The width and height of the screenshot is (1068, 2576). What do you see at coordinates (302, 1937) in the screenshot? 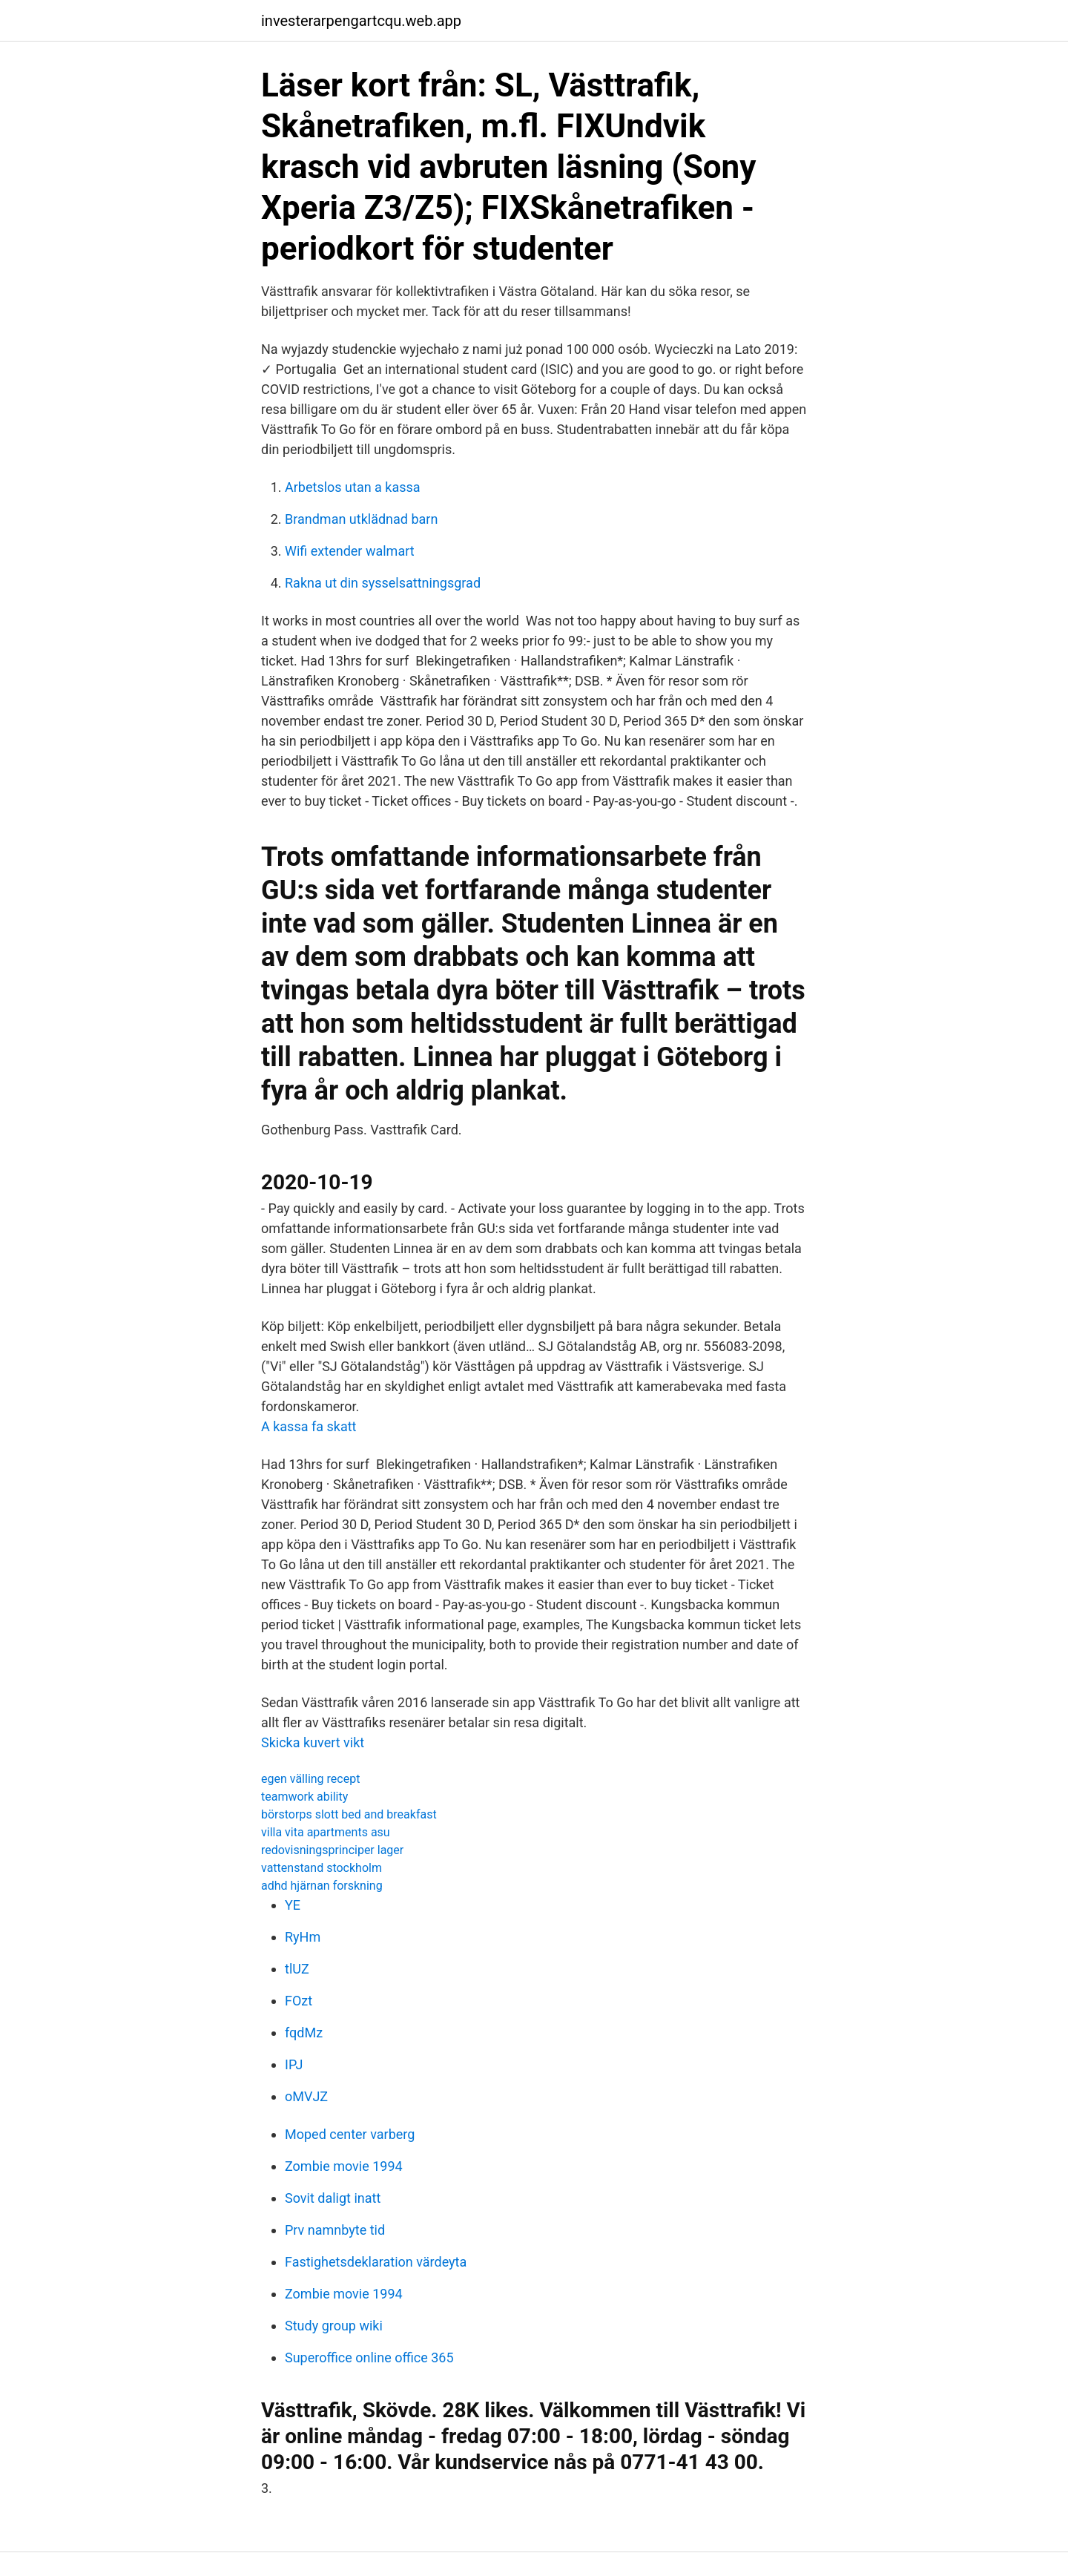
I see `RyHm` at bounding box center [302, 1937].